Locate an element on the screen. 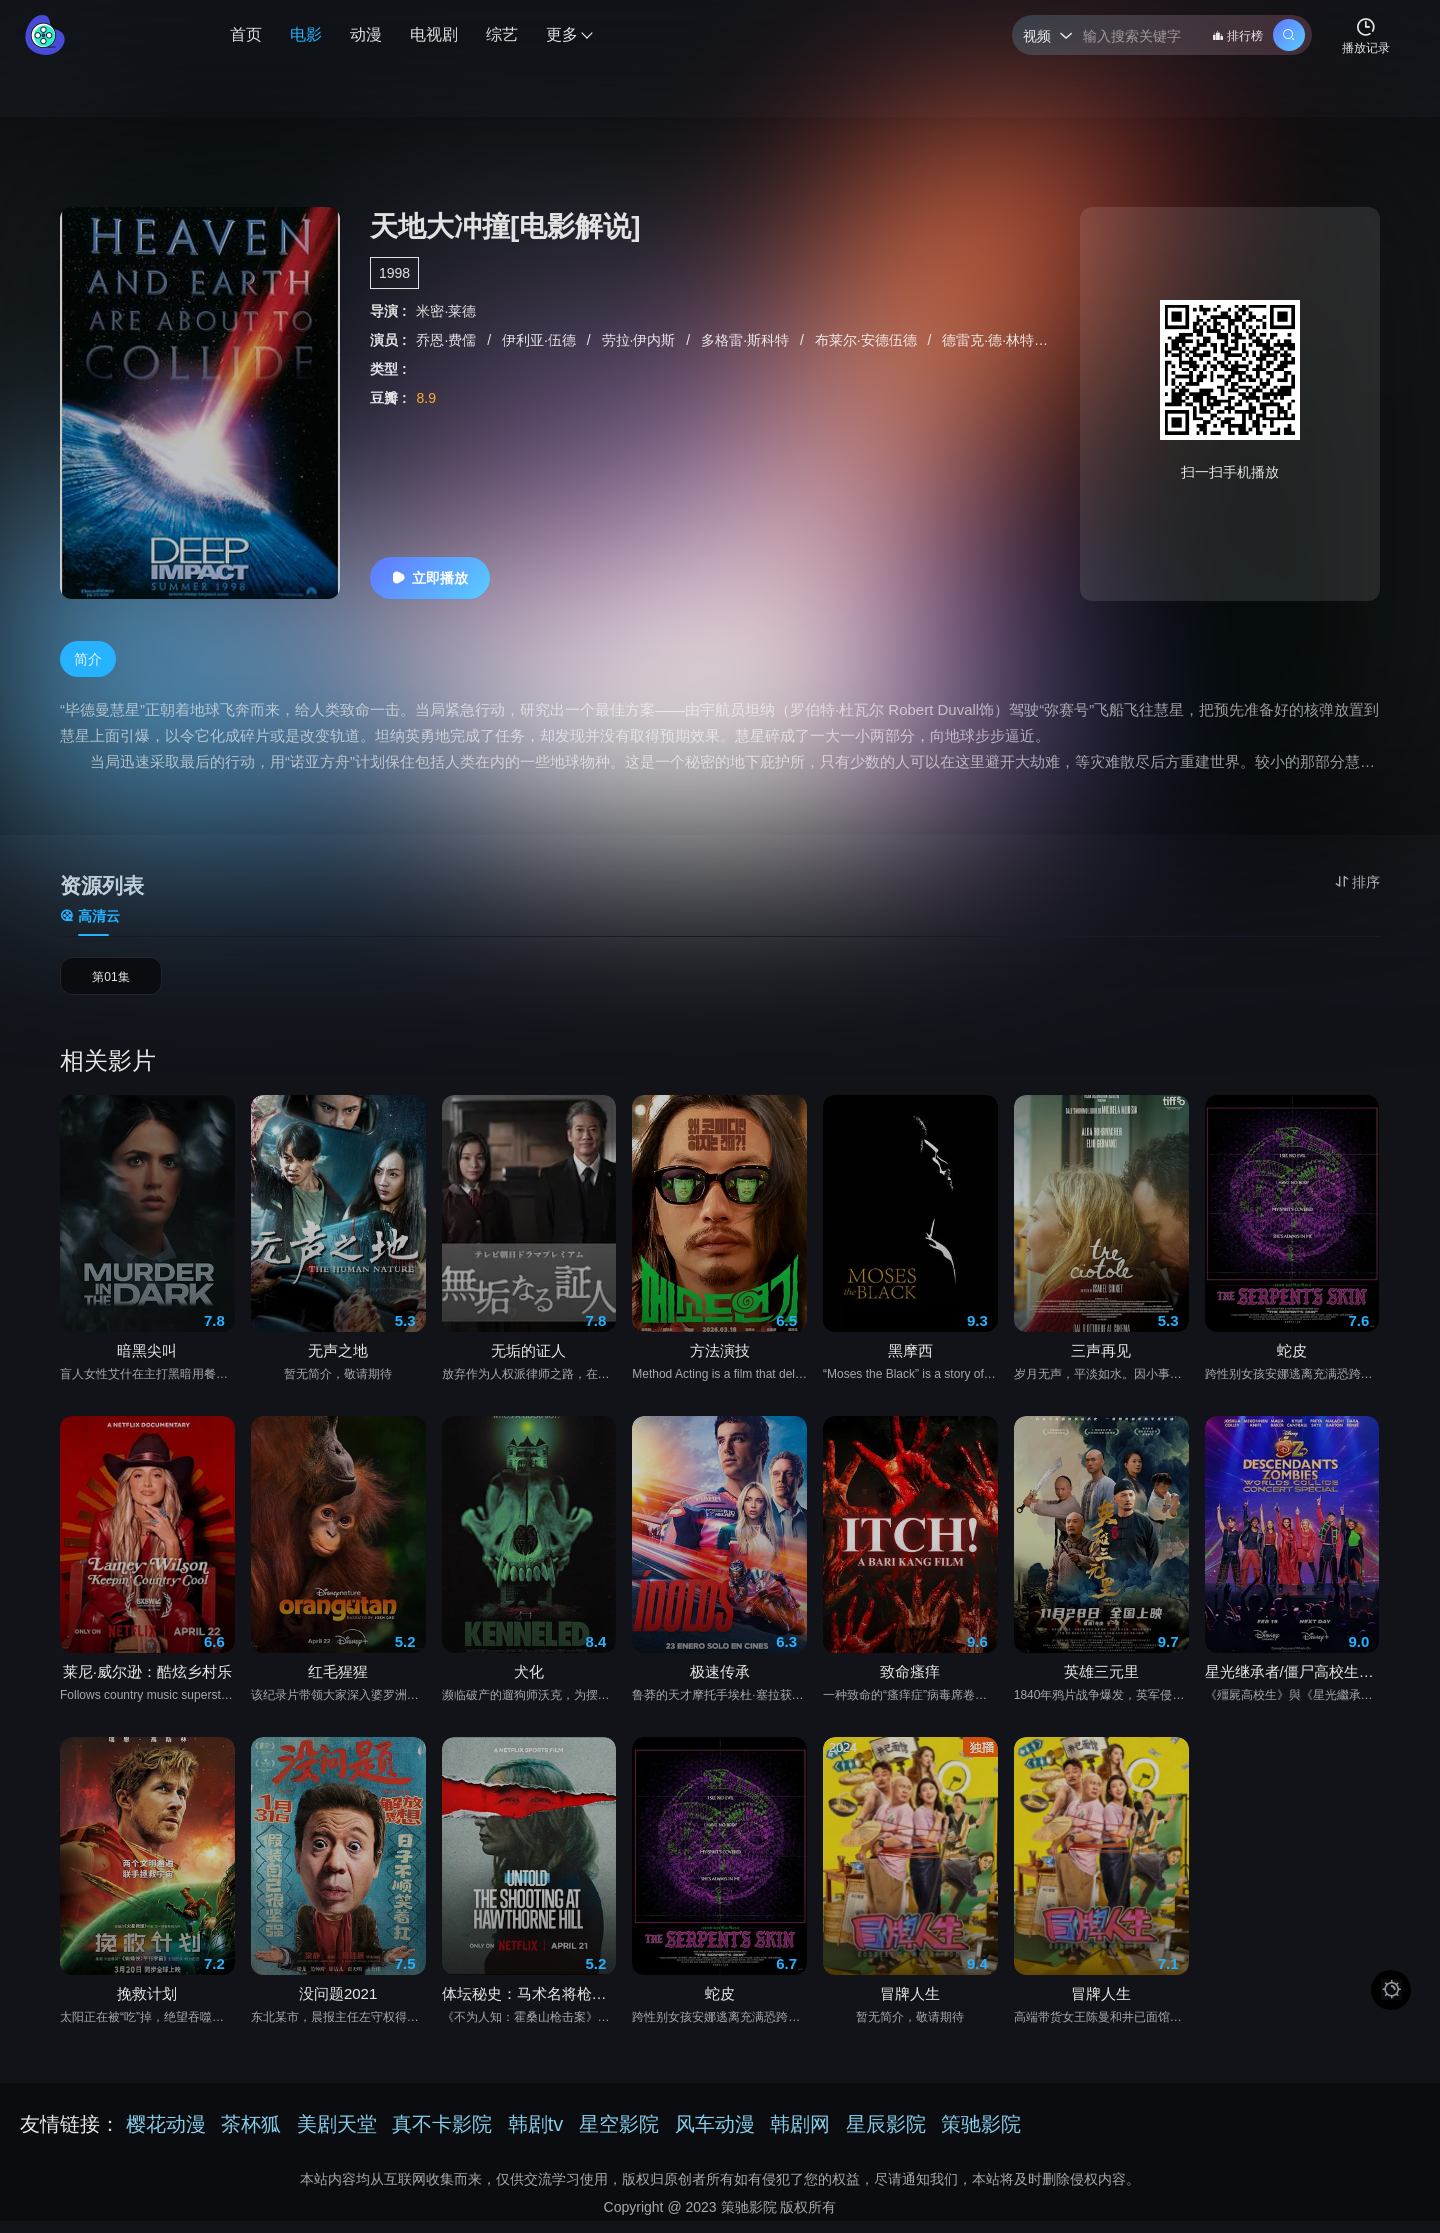  韩剧tv is located at coordinates (536, 2136).